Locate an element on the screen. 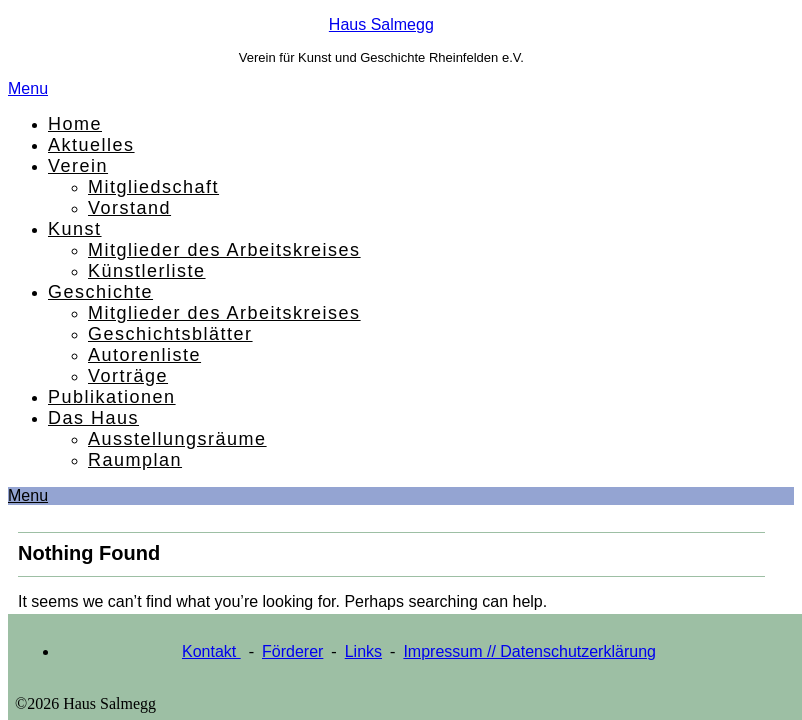  Kunst is located at coordinates (75, 229).